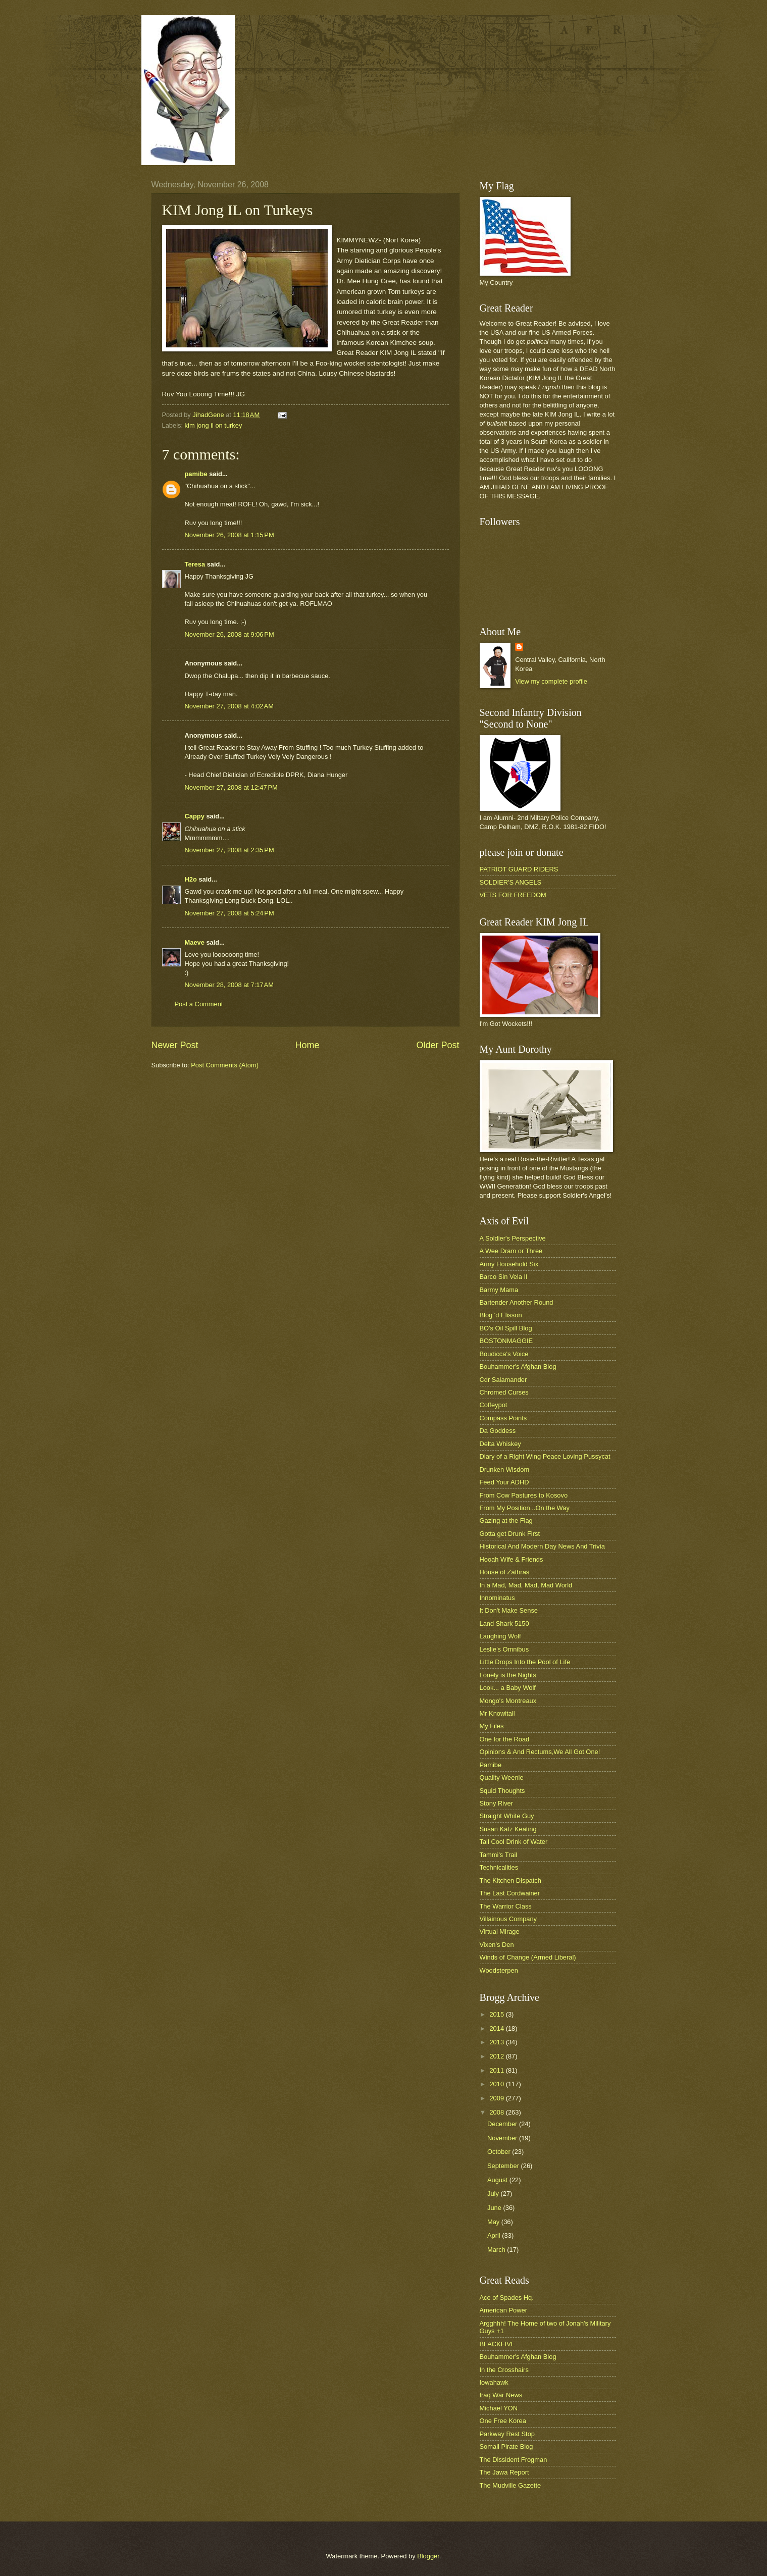 The height and width of the screenshot is (2576, 767). What do you see at coordinates (213, 425) in the screenshot?
I see `kim jong il on turkey` at bounding box center [213, 425].